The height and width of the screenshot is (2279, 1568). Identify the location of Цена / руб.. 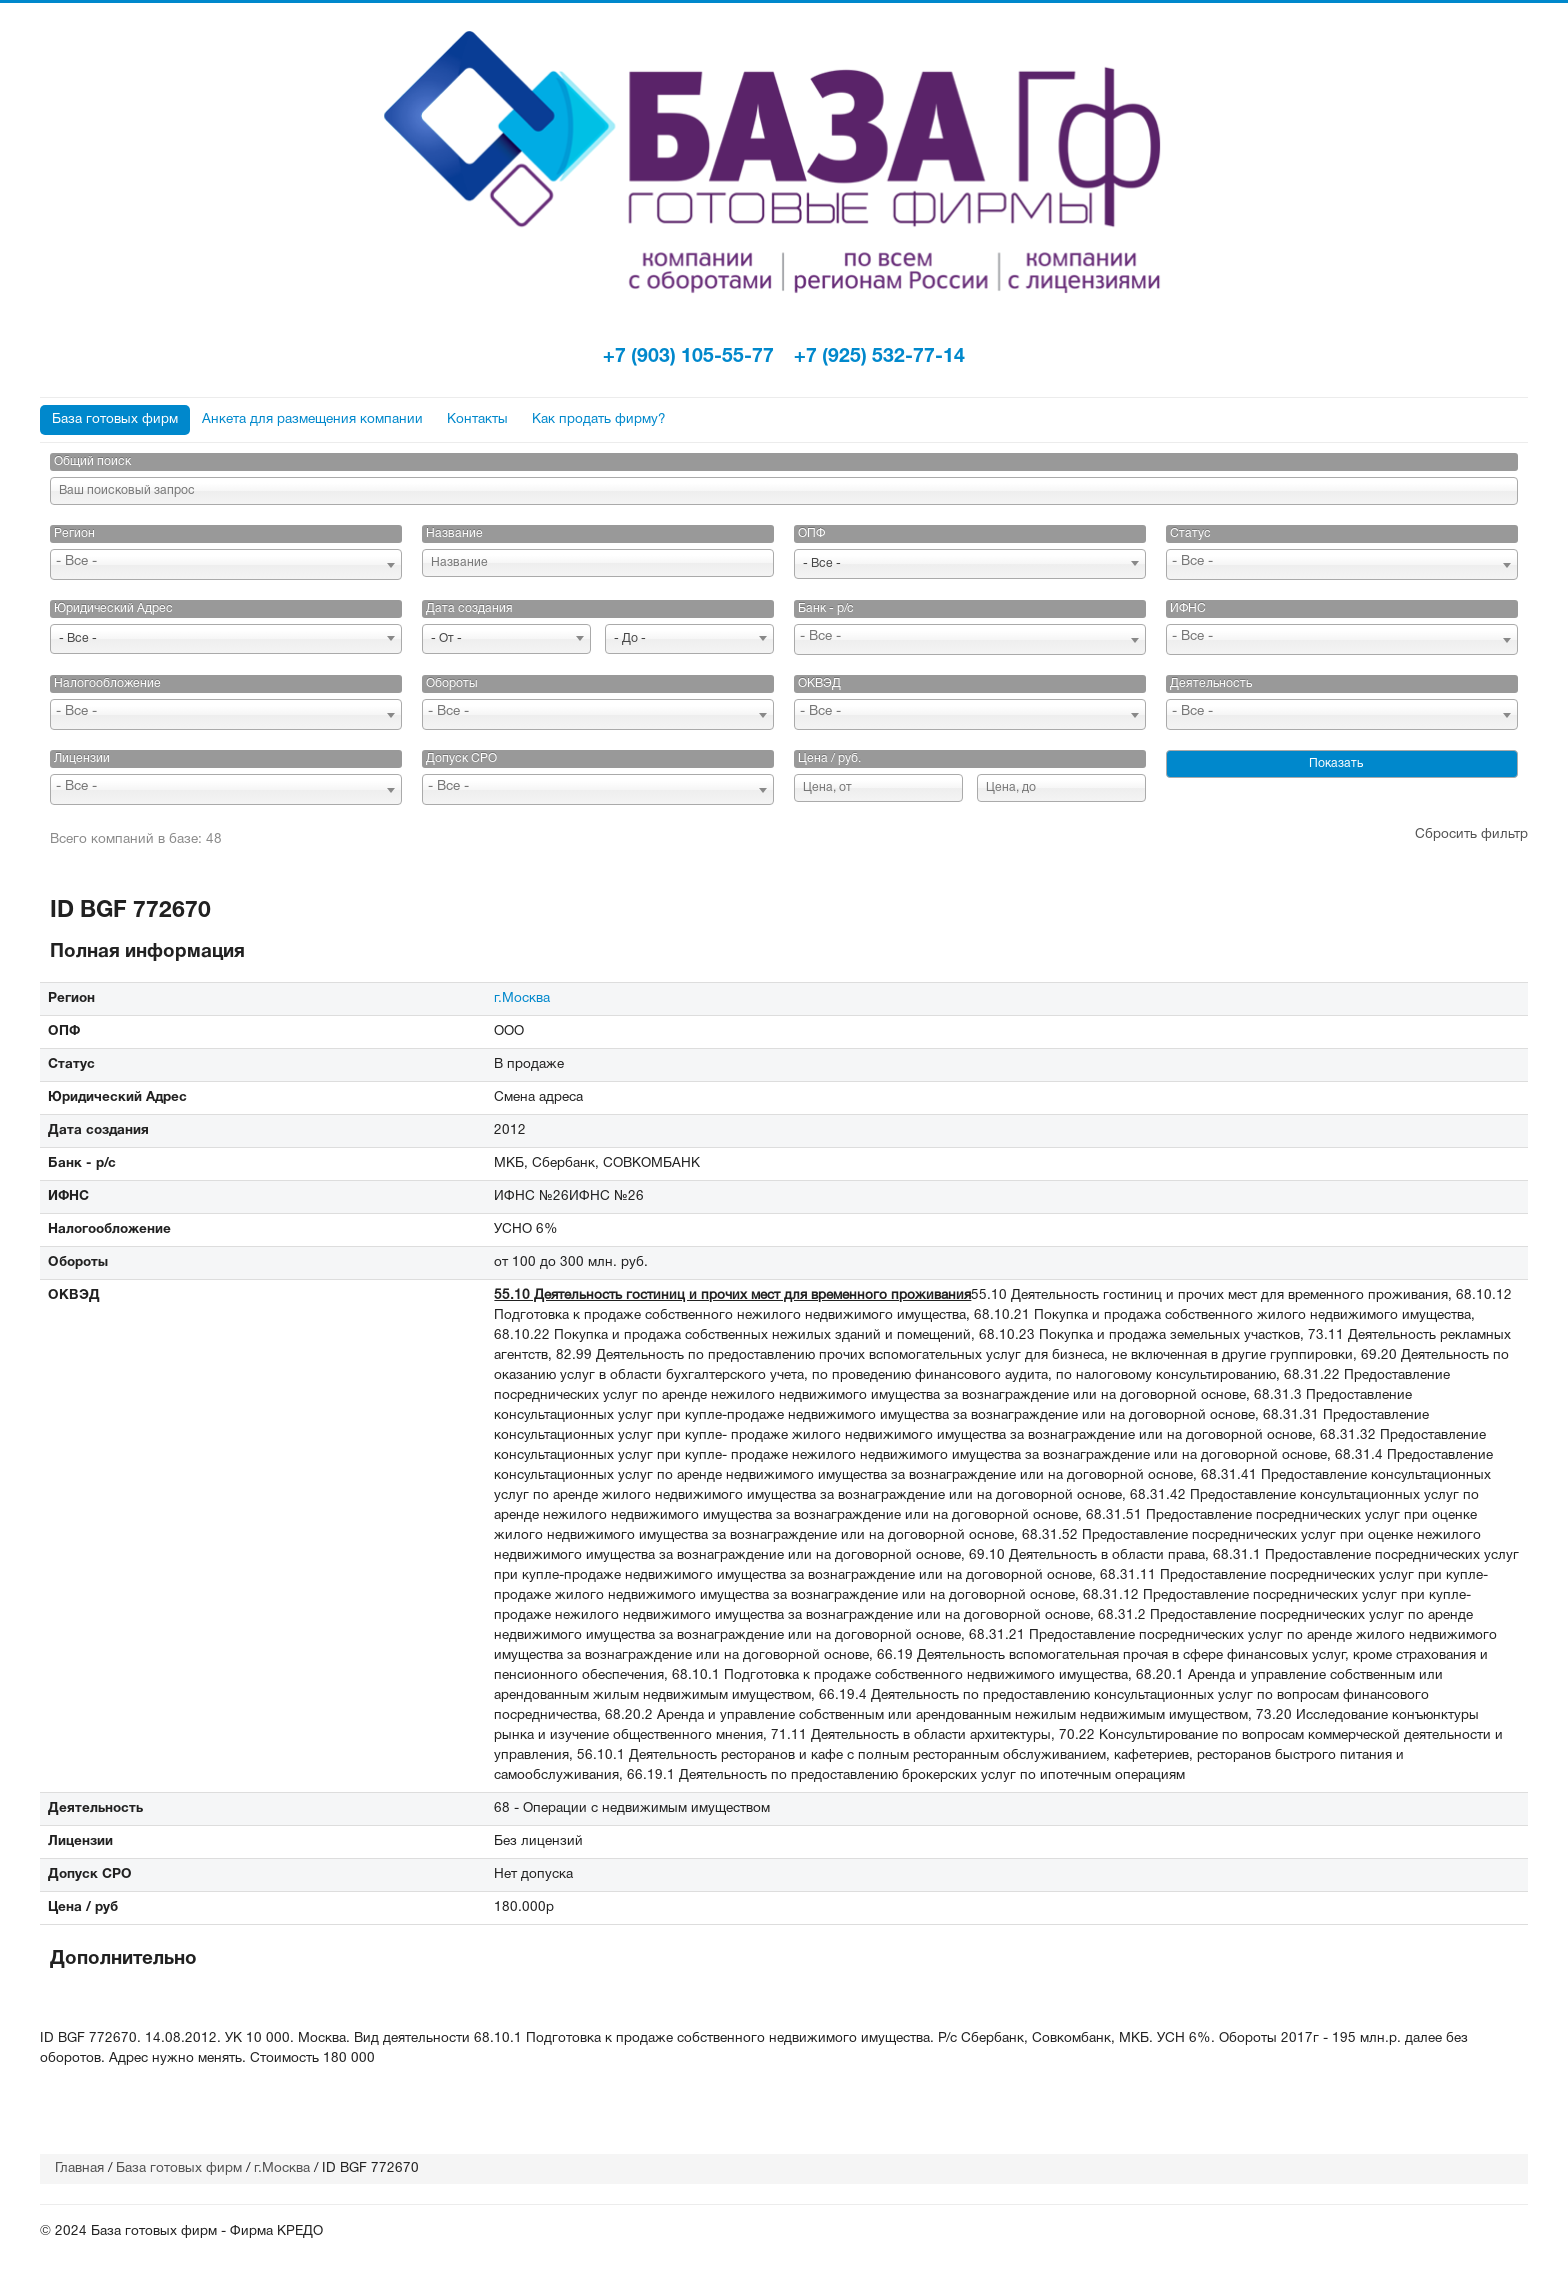
(829, 758).